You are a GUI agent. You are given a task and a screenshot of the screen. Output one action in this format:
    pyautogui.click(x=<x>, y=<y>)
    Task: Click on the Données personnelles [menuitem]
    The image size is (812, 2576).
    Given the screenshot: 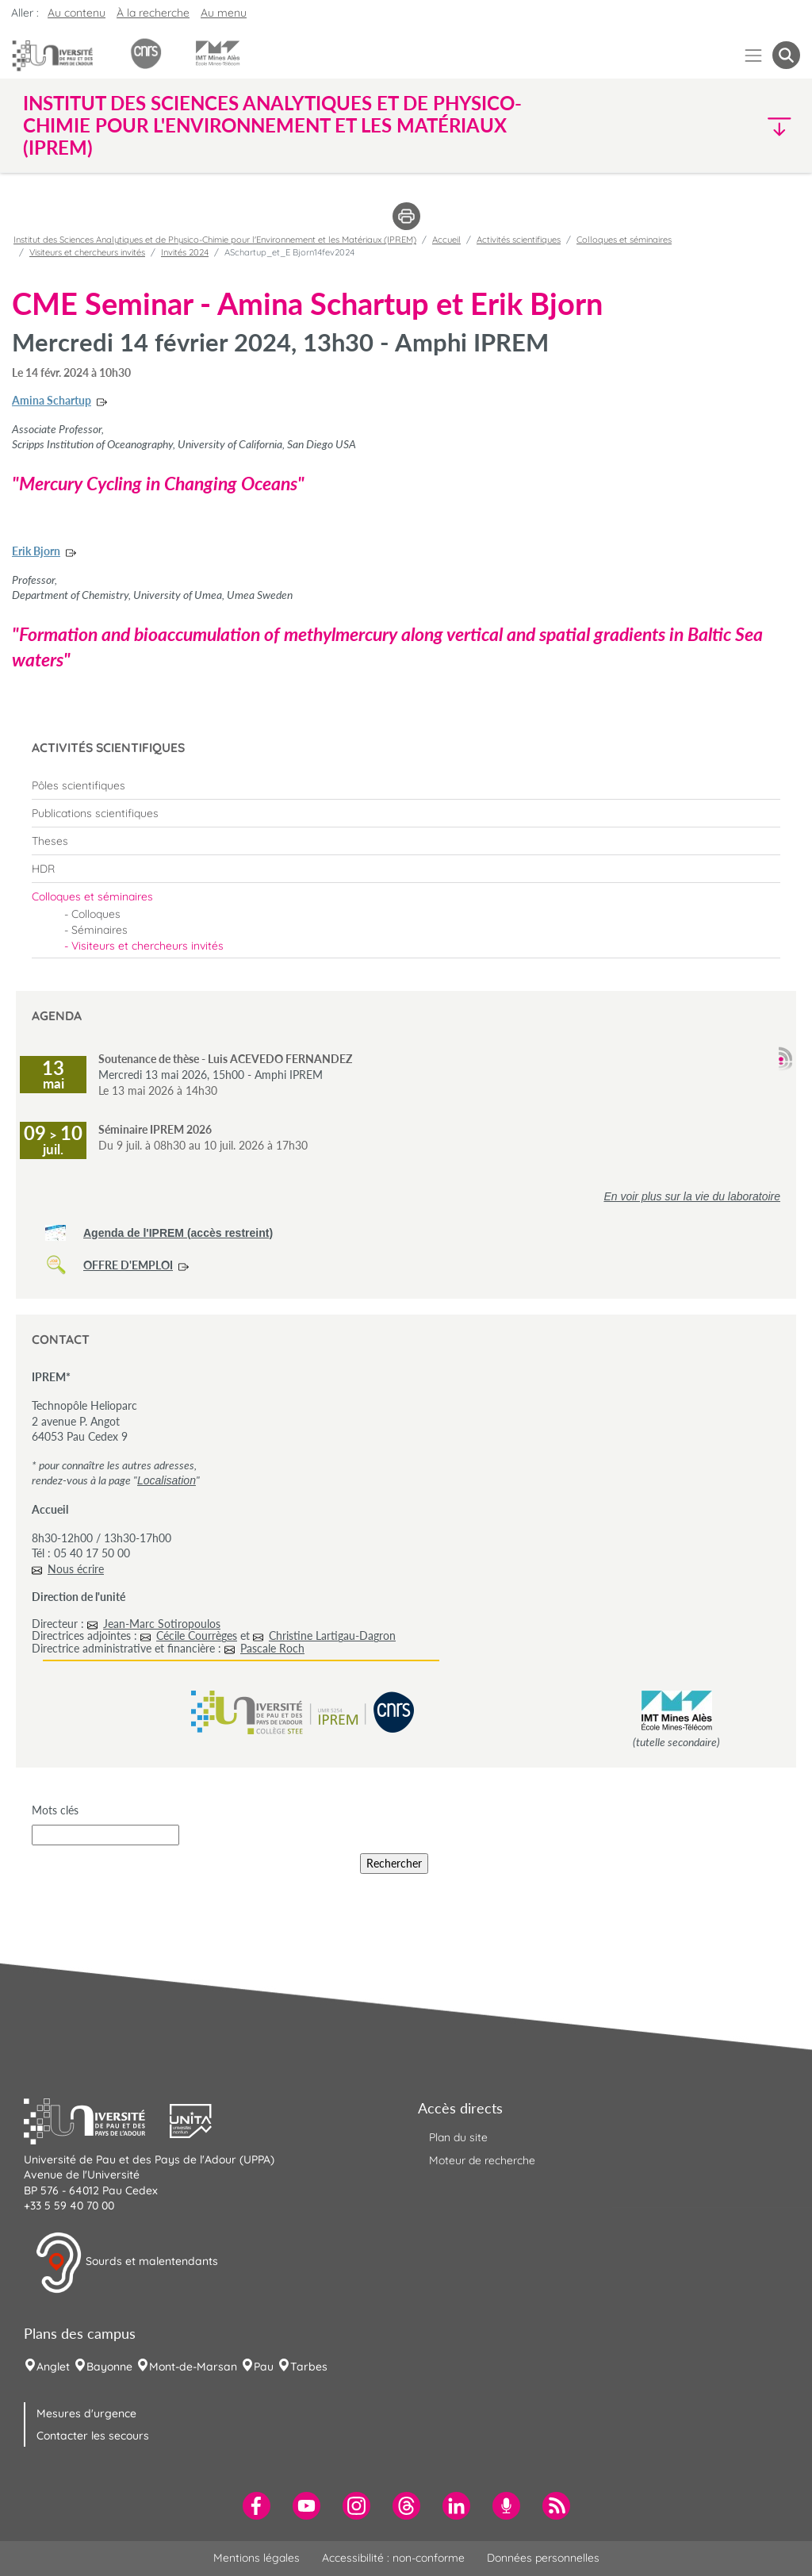 What is the action you would take?
    pyautogui.click(x=543, y=2558)
    